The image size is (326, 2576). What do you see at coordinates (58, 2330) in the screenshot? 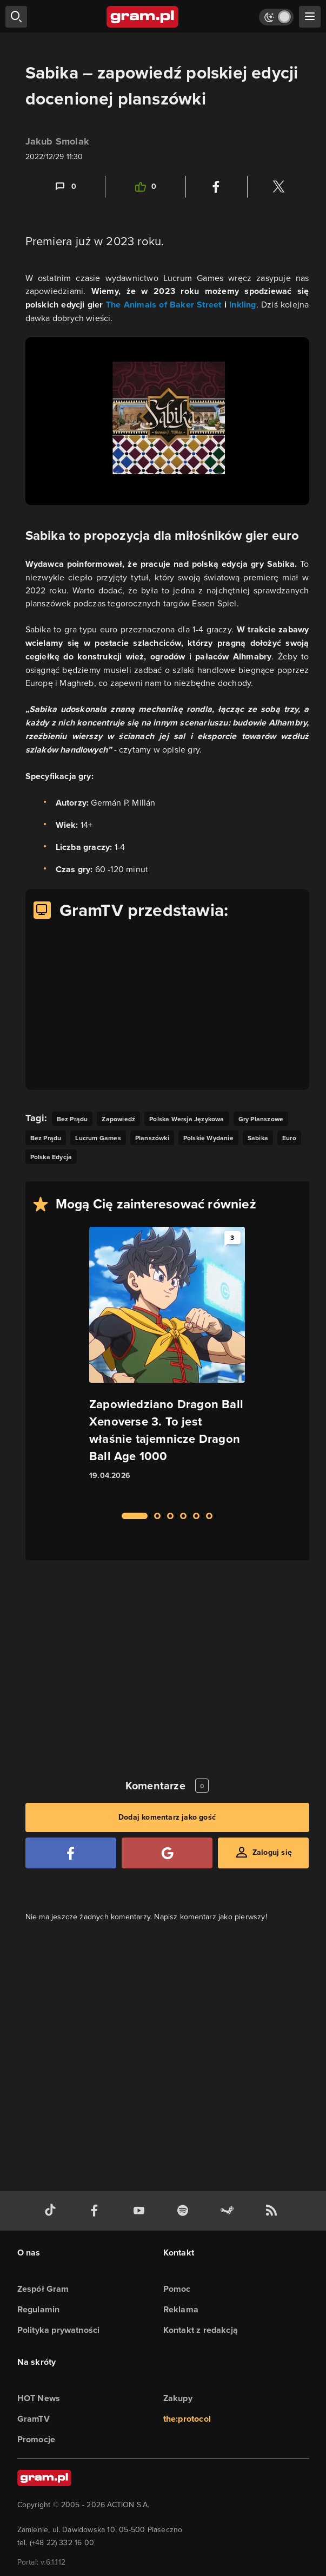
I see `Polityka prywatności` at bounding box center [58, 2330].